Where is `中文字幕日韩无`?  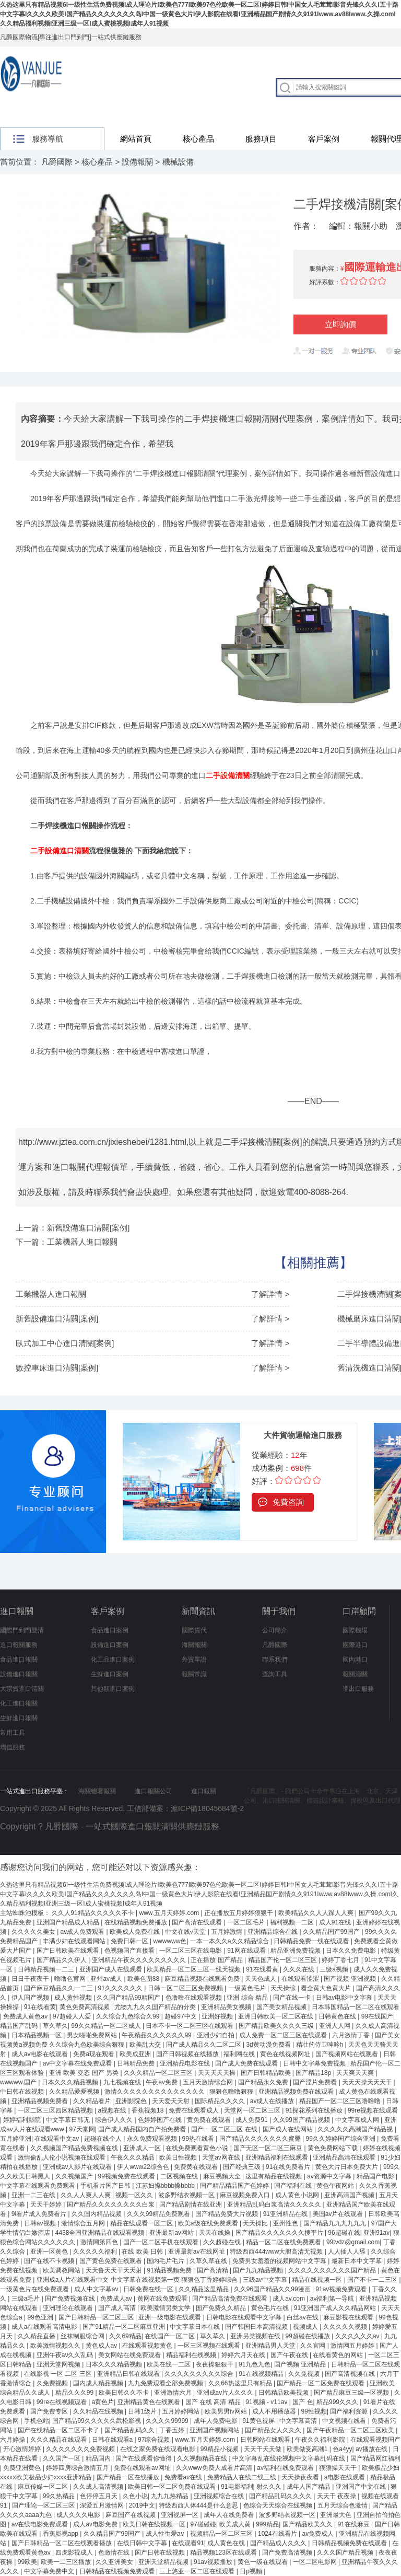
中文字幕日韩无 is located at coordinates (68, 2120).